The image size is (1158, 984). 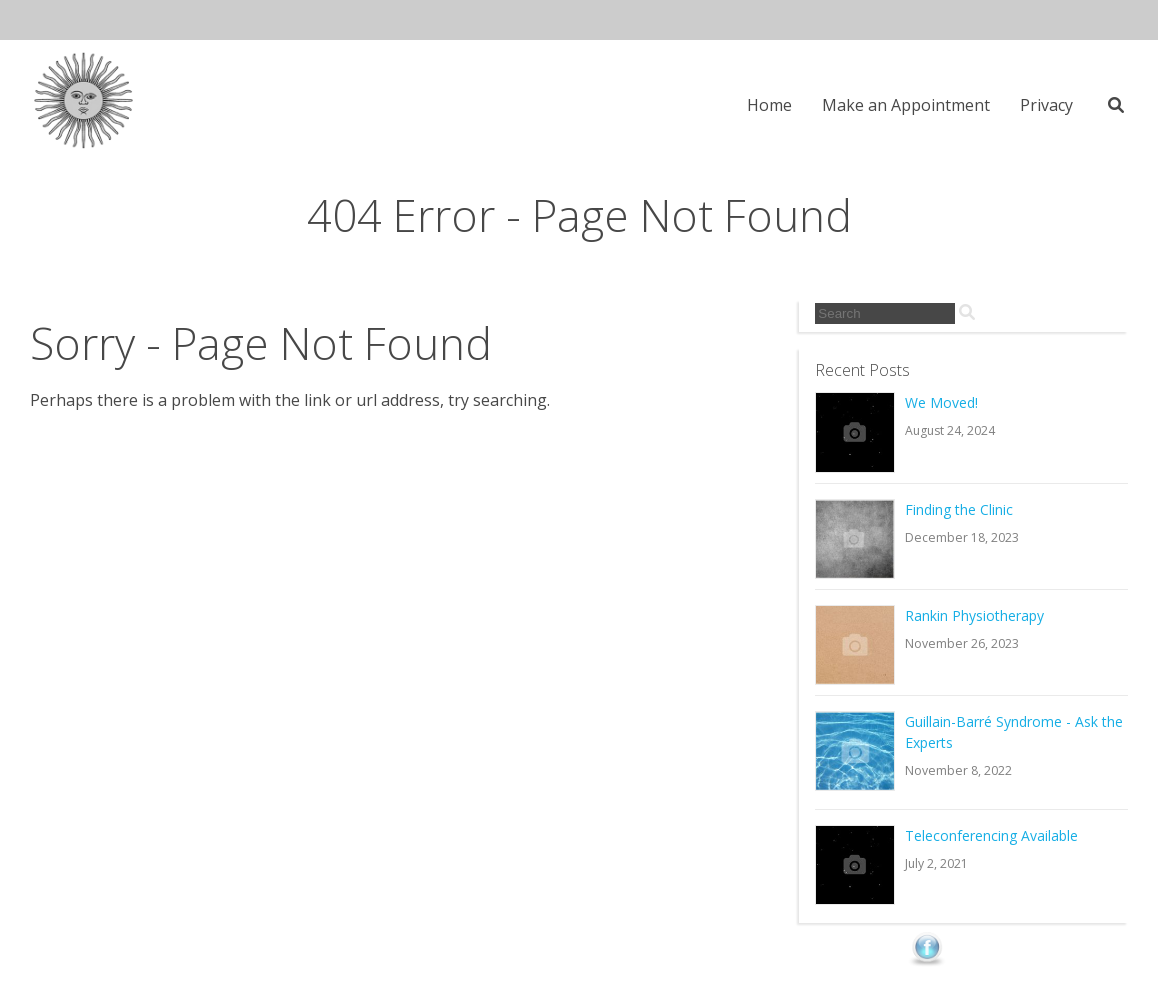 I want to click on We Moved!, so click(x=941, y=402).